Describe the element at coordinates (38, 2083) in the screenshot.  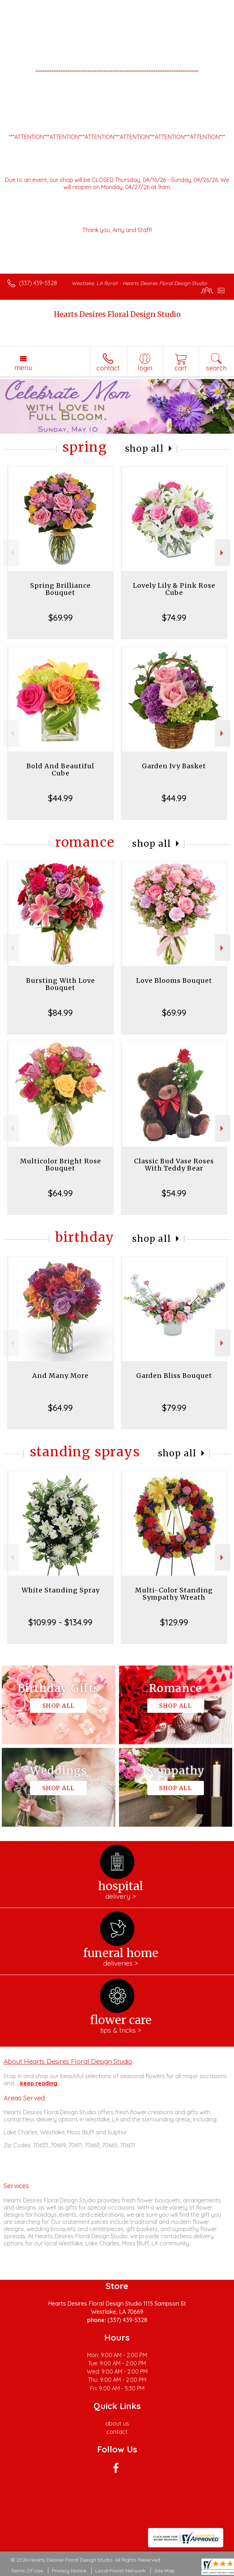
I see `keep reading` at that location.